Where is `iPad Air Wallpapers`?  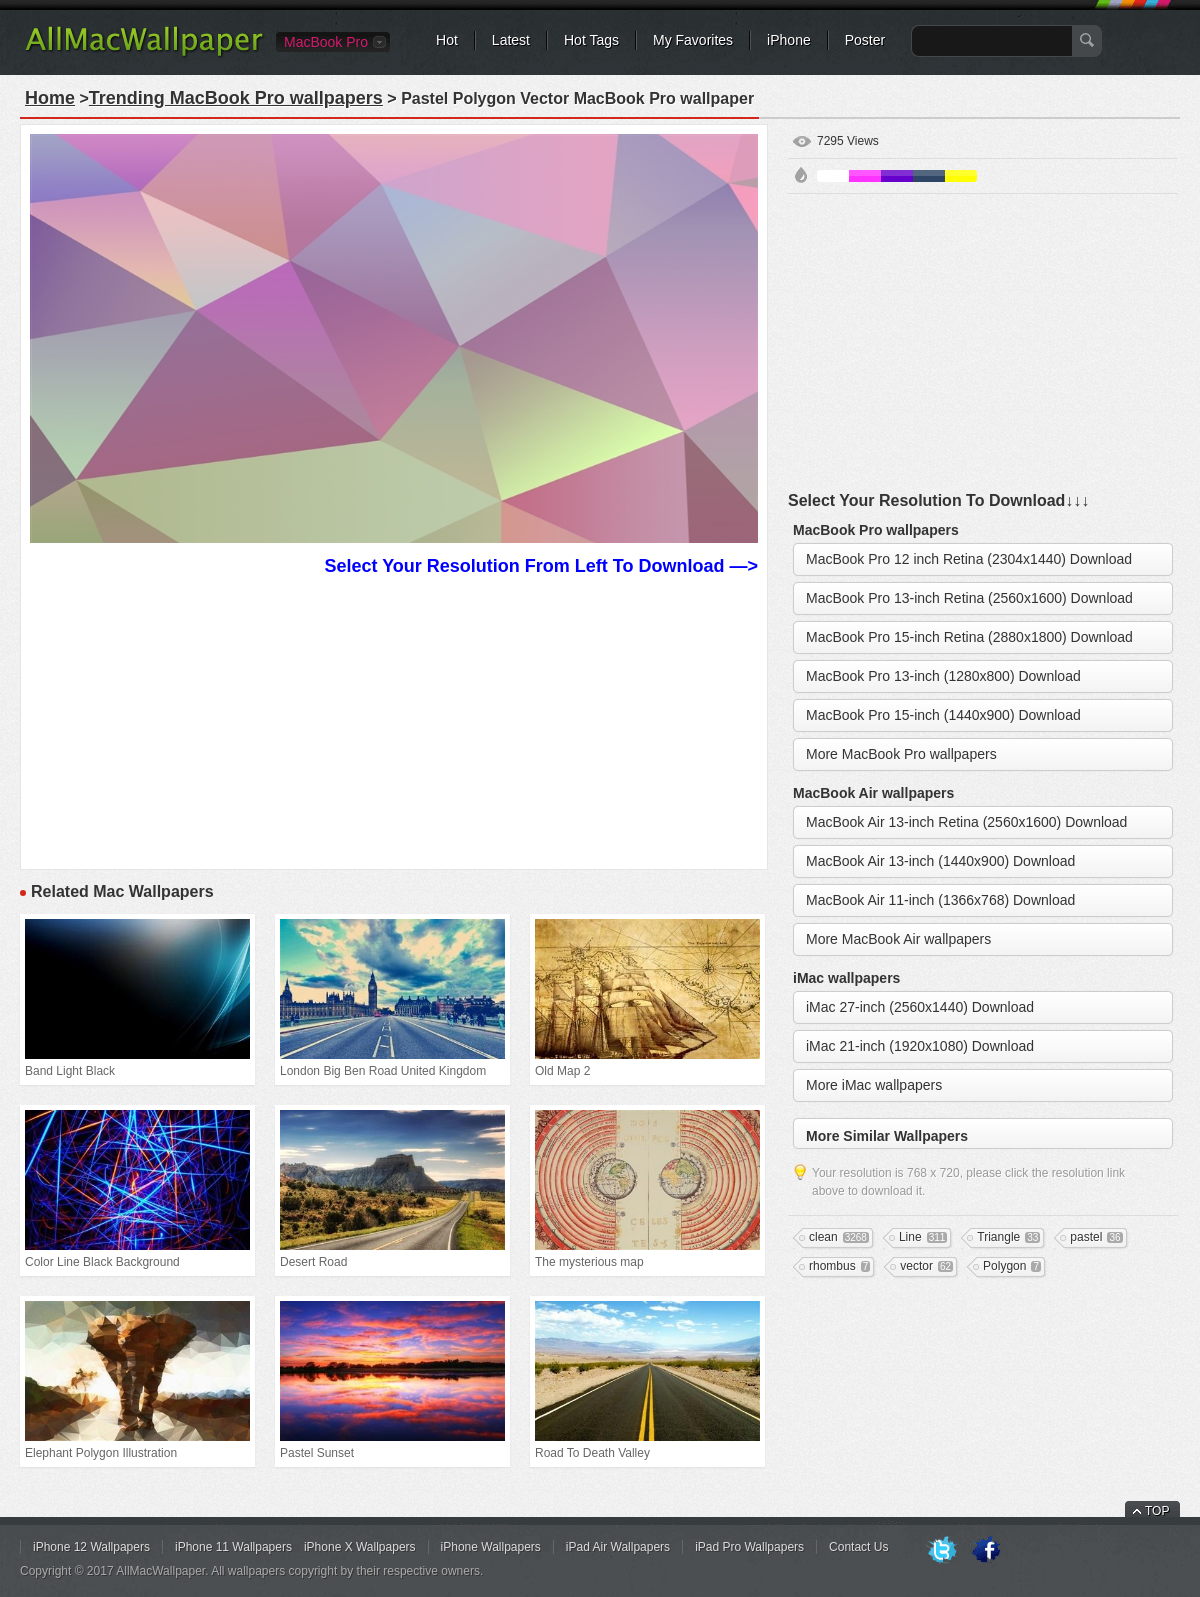
iPad Air Wallpapers is located at coordinates (618, 1547).